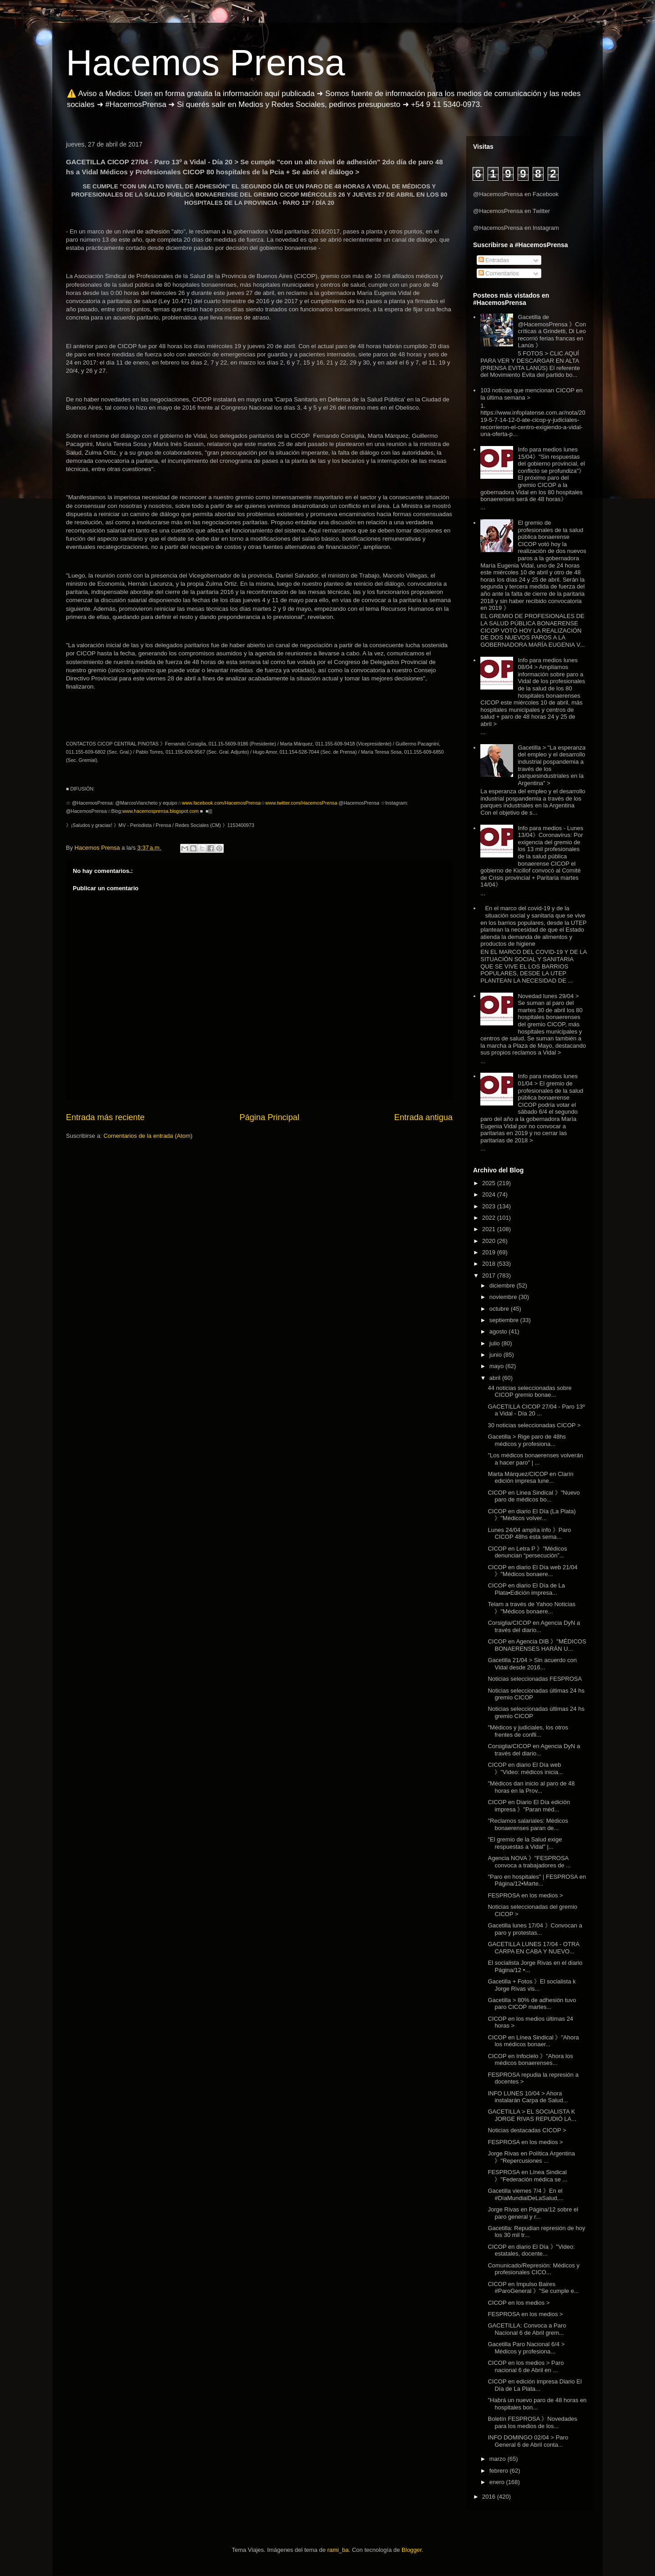 The image size is (655, 2576). I want to click on CICOP en Impulso Baires #ParoGeneral 》"Se cumple e..., so click(533, 2288).